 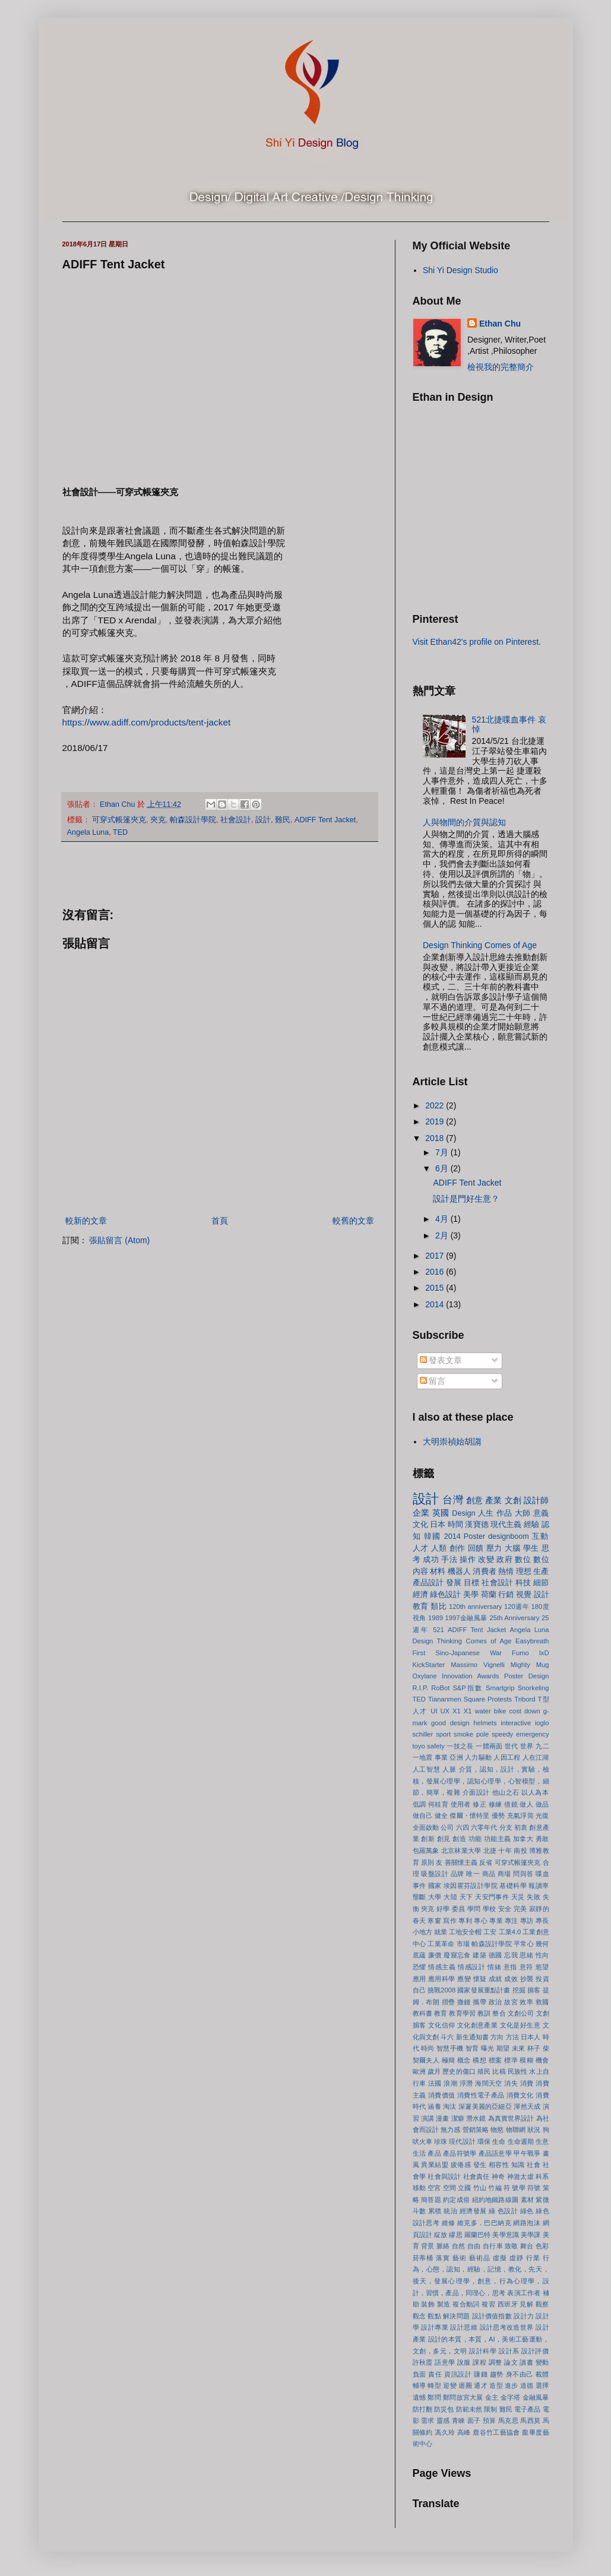 What do you see at coordinates (484, 1827) in the screenshot?
I see `六零年代` at bounding box center [484, 1827].